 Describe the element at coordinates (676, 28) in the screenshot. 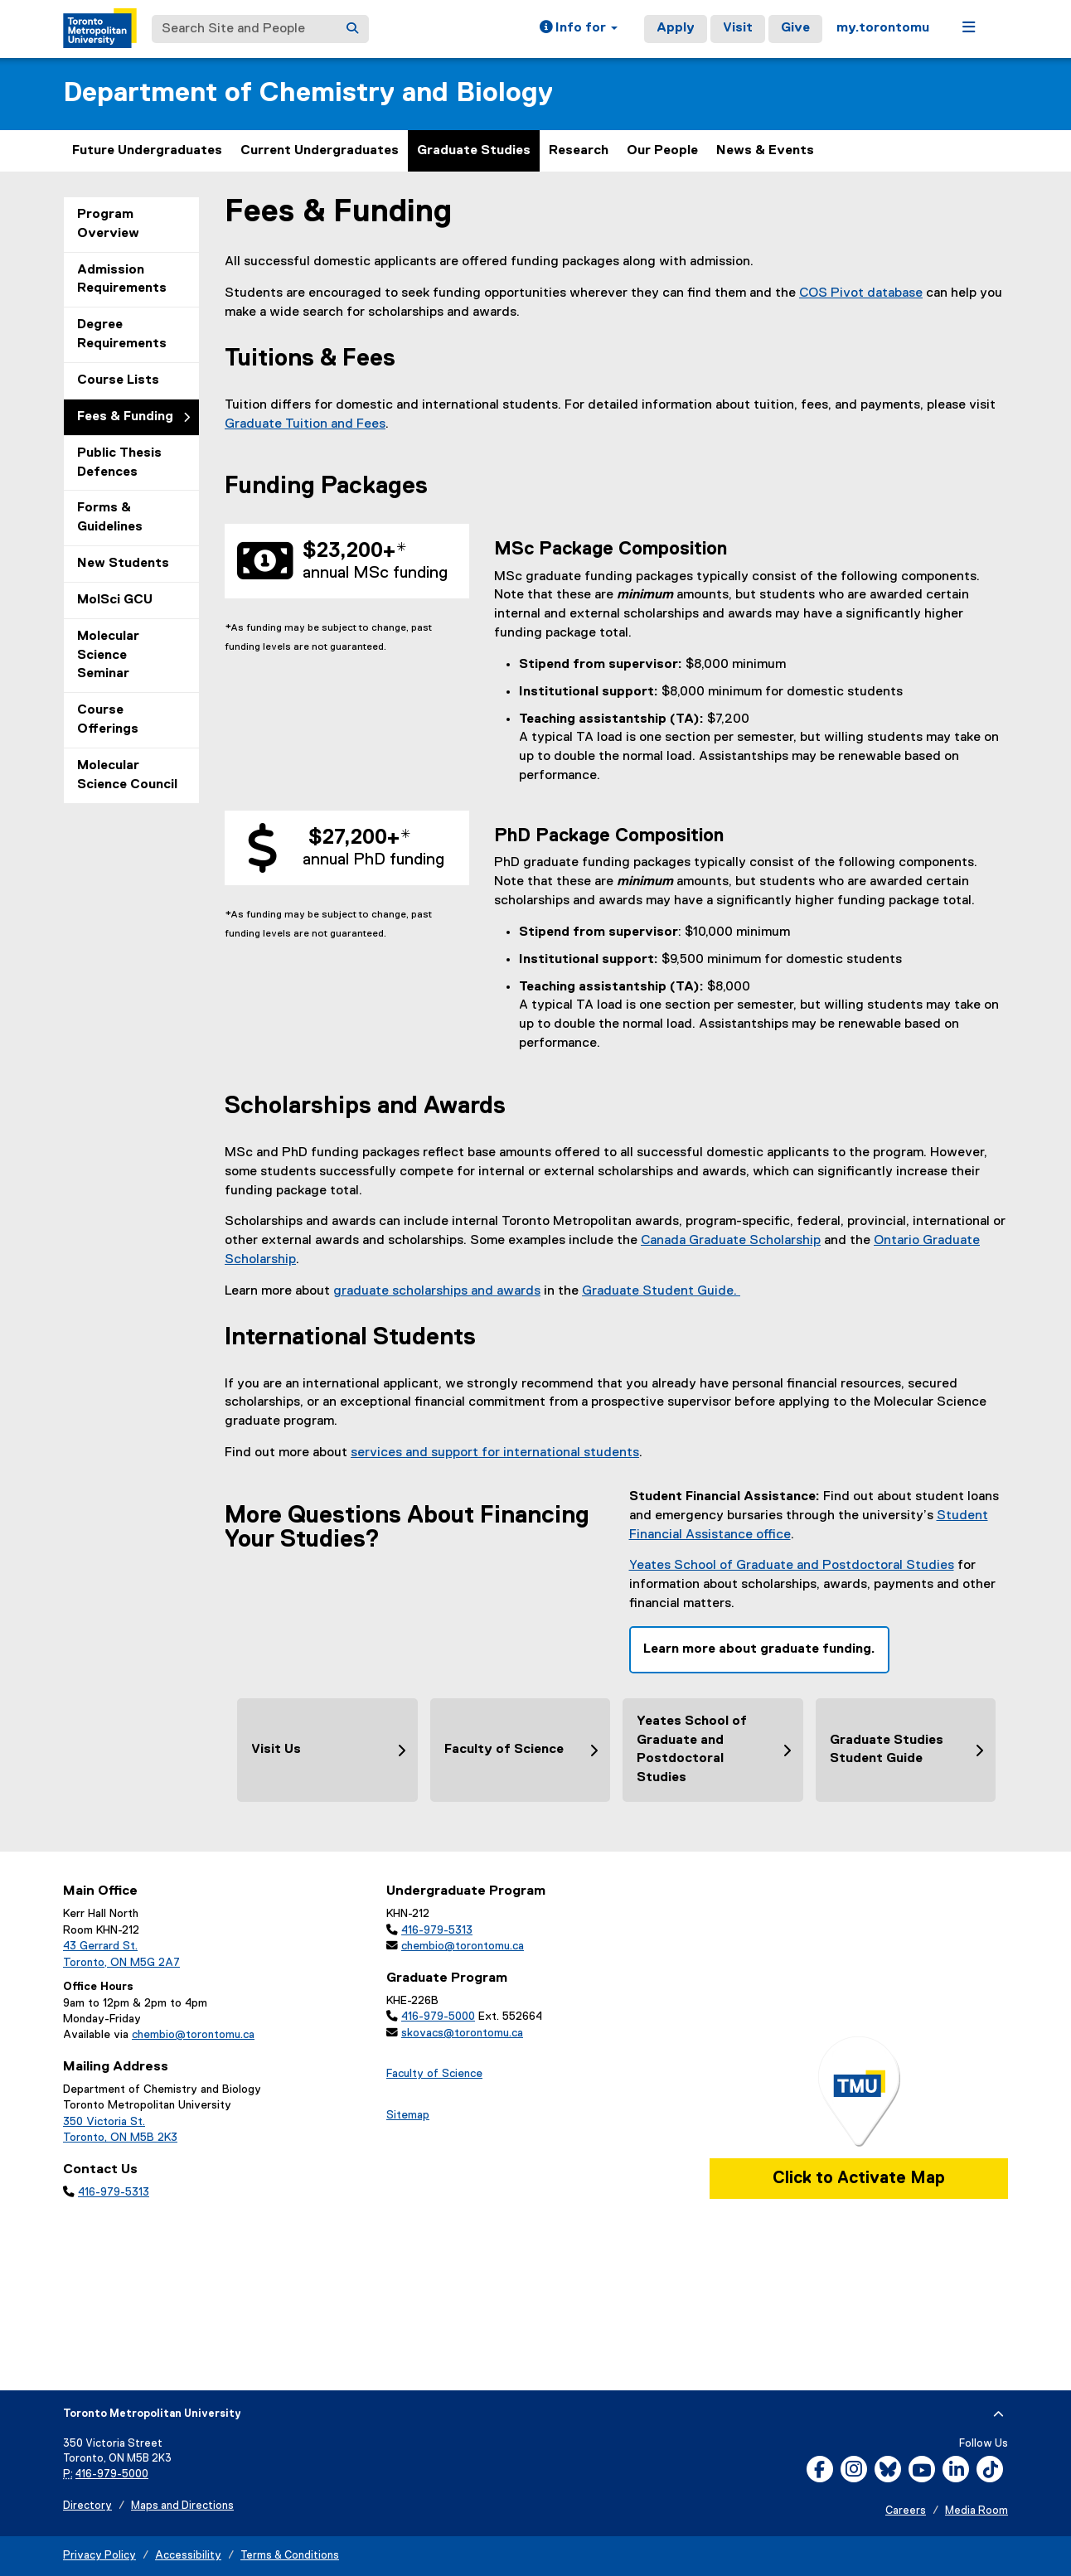

I see `Apply` at that location.